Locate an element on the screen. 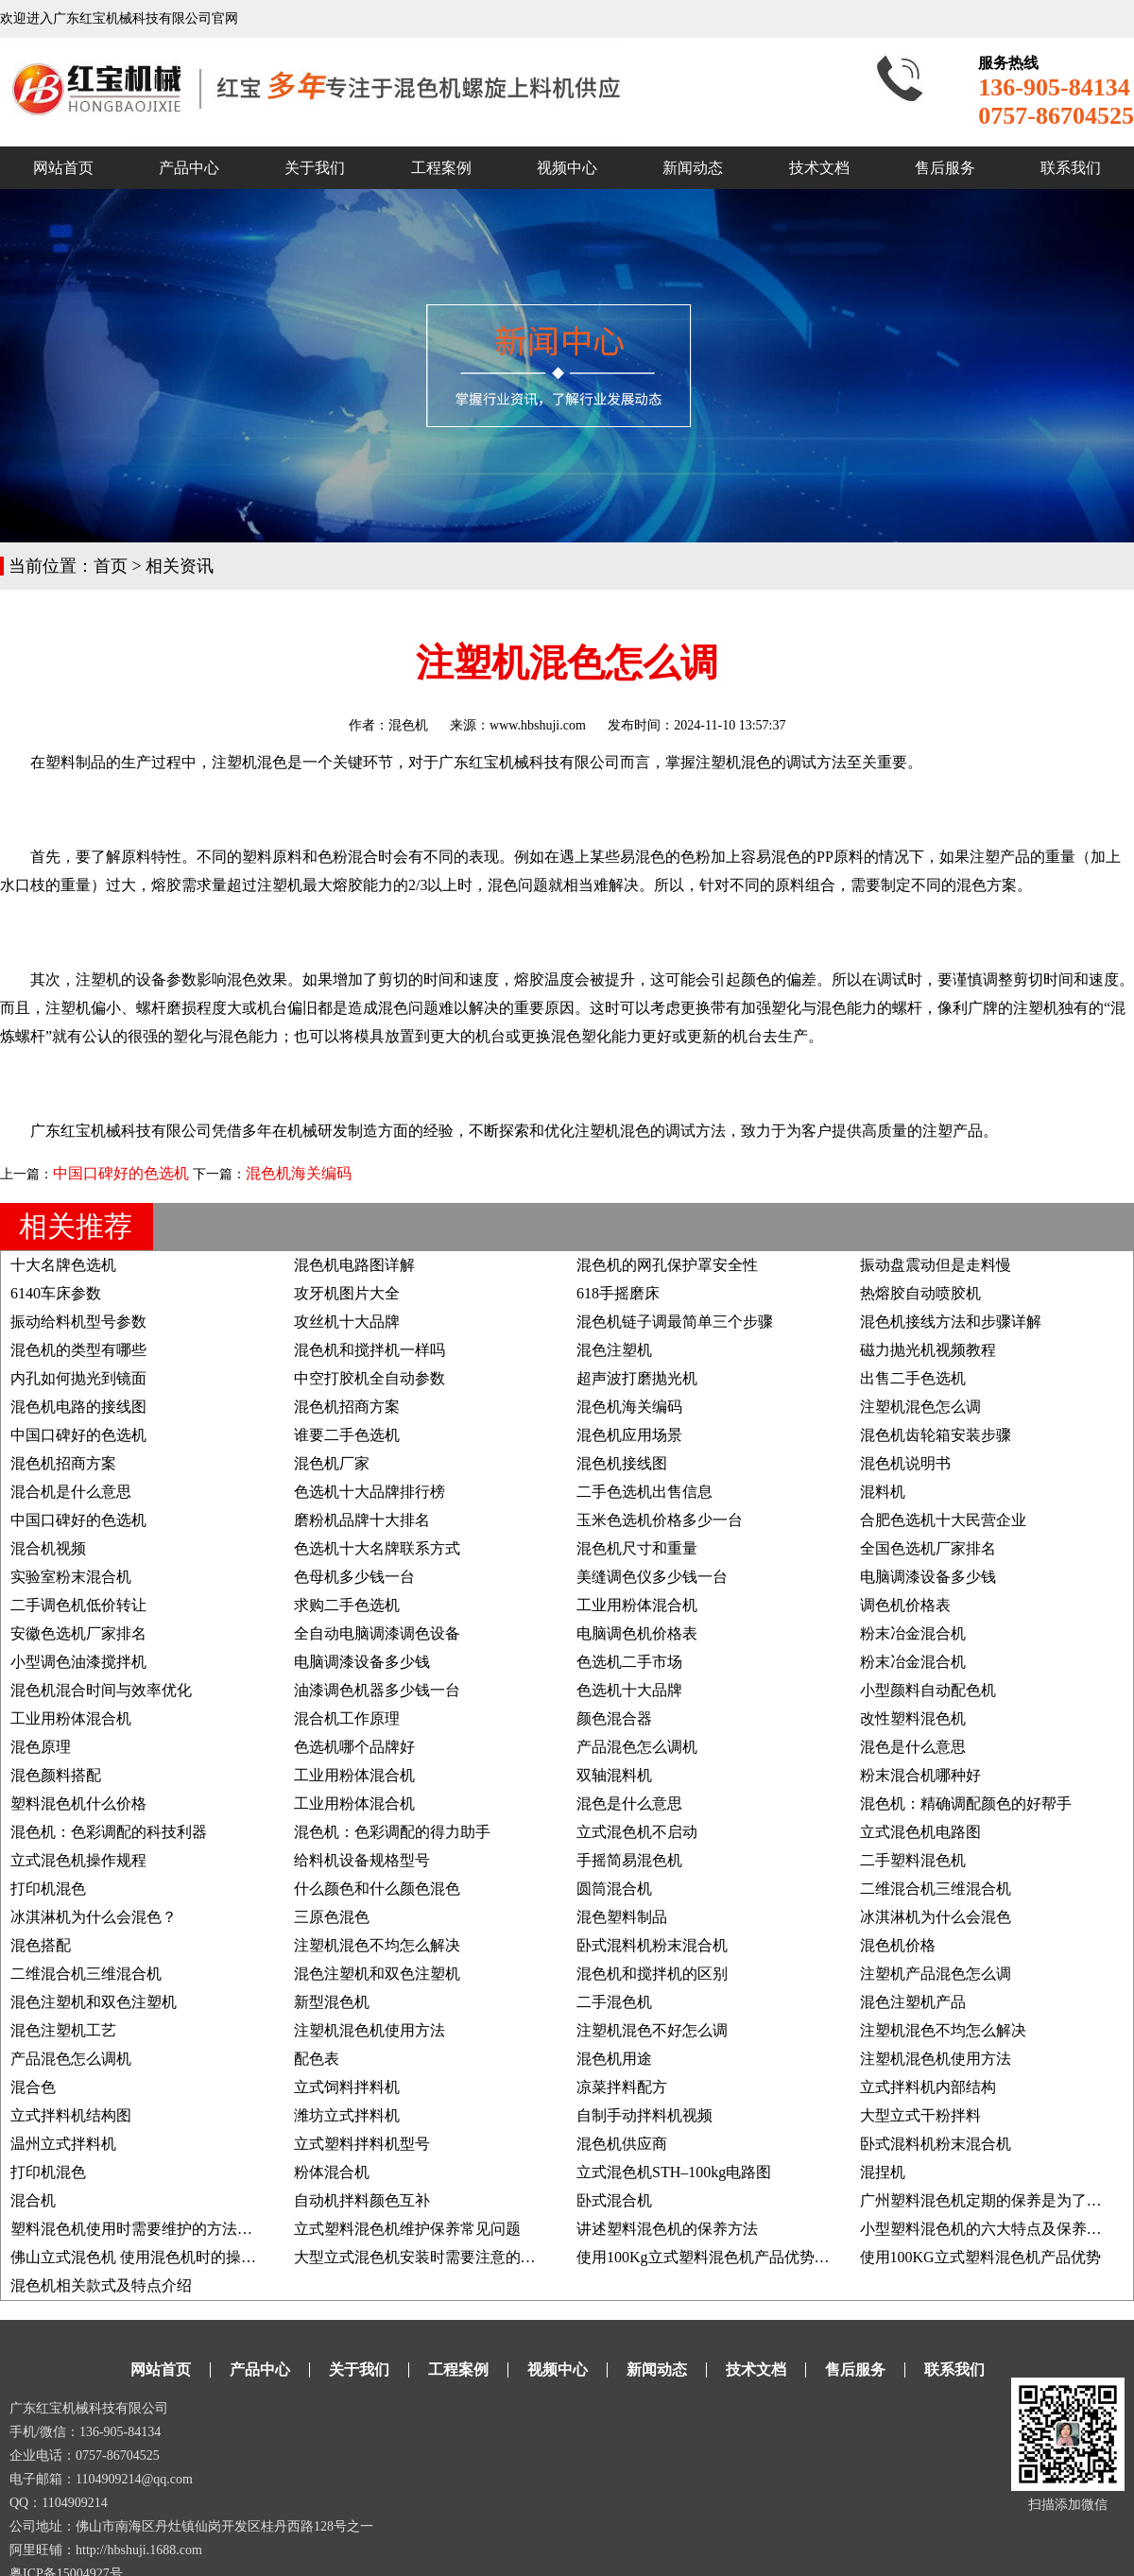 The image size is (1134, 2576). 大型立式干粉拌料 is located at coordinates (920, 2115).